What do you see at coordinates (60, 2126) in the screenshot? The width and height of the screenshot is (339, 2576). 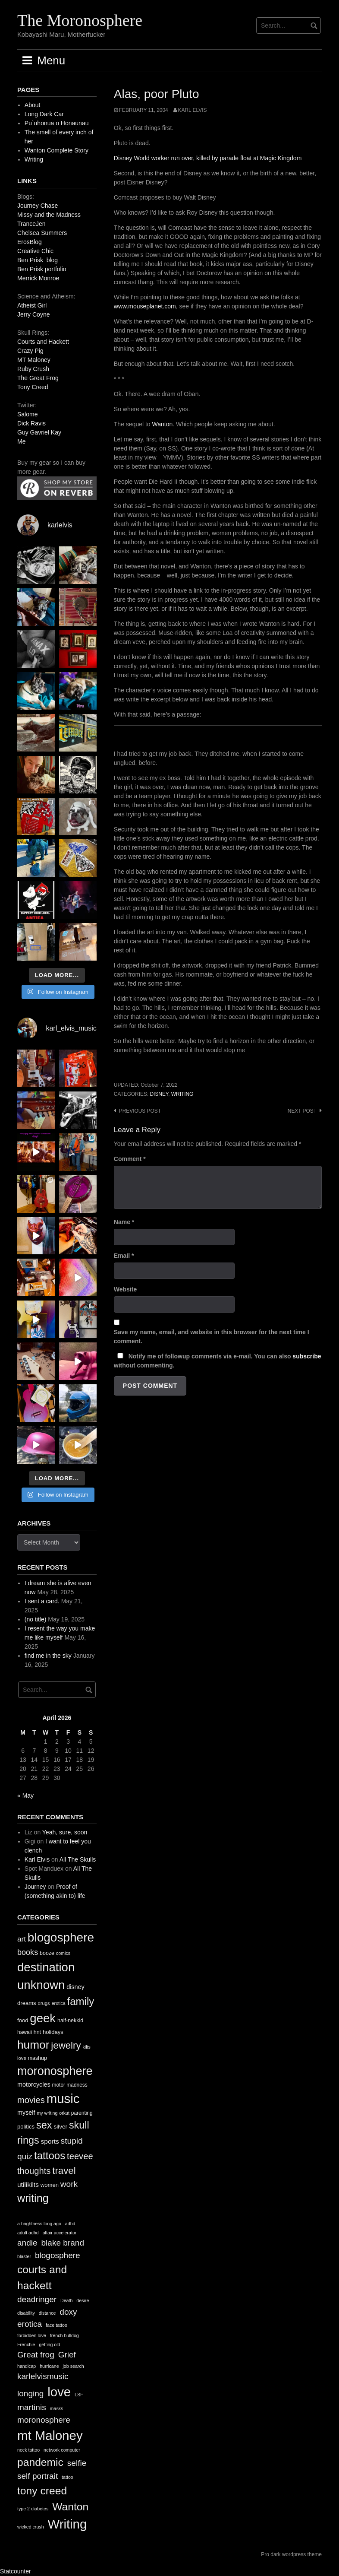 I see `silver [silver (14 items)]` at bounding box center [60, 2126].